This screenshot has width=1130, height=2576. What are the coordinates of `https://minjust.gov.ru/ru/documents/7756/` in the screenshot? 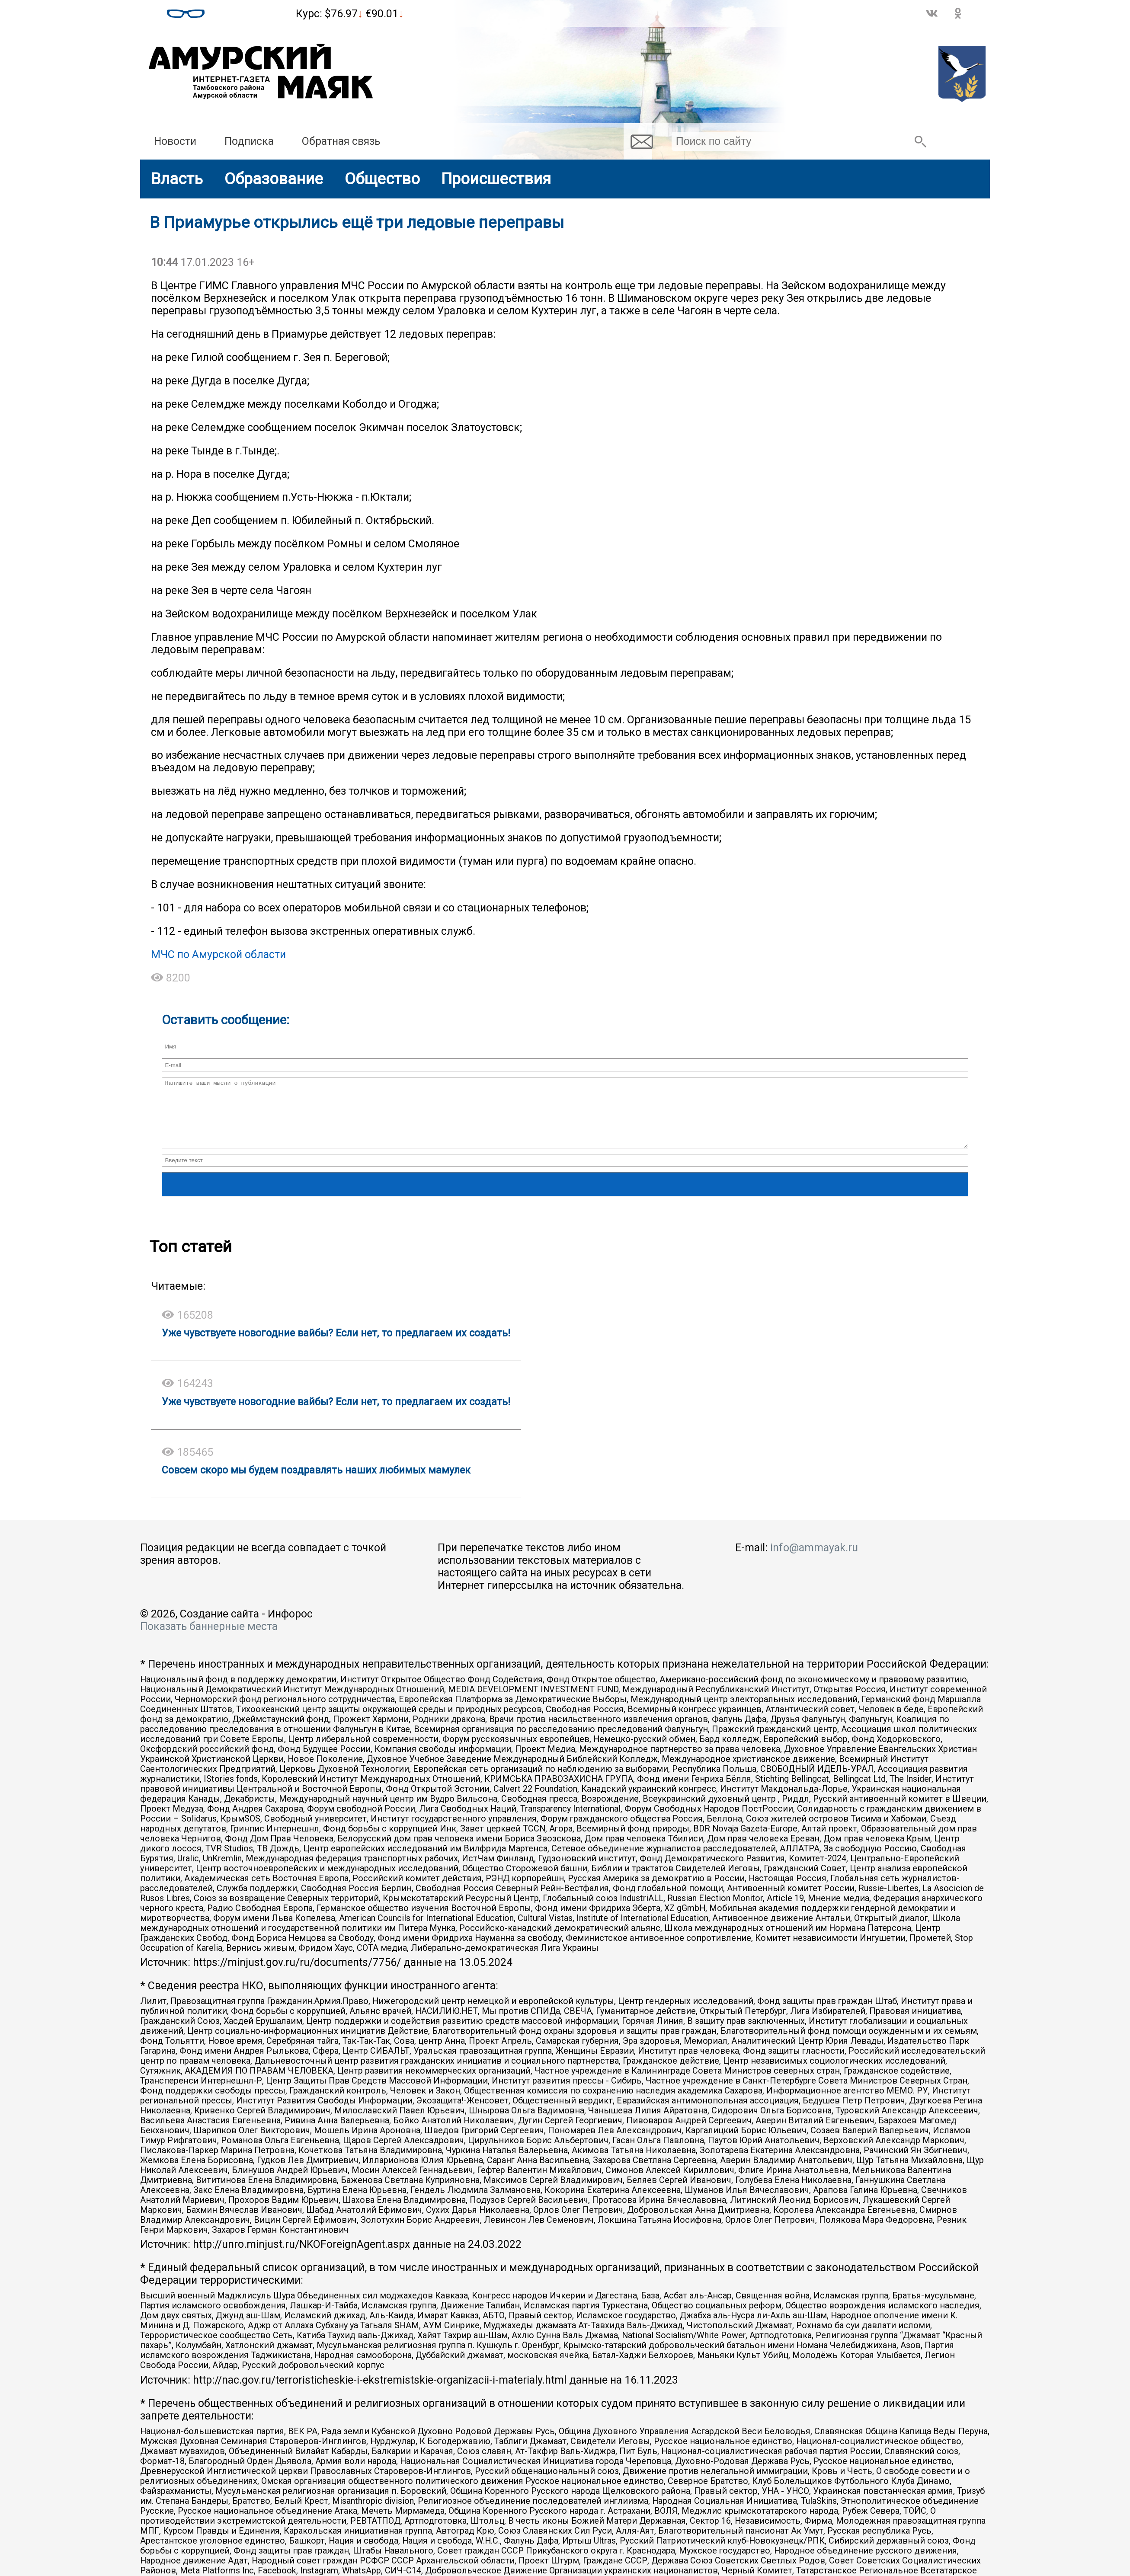 It's located at (297, 1975).